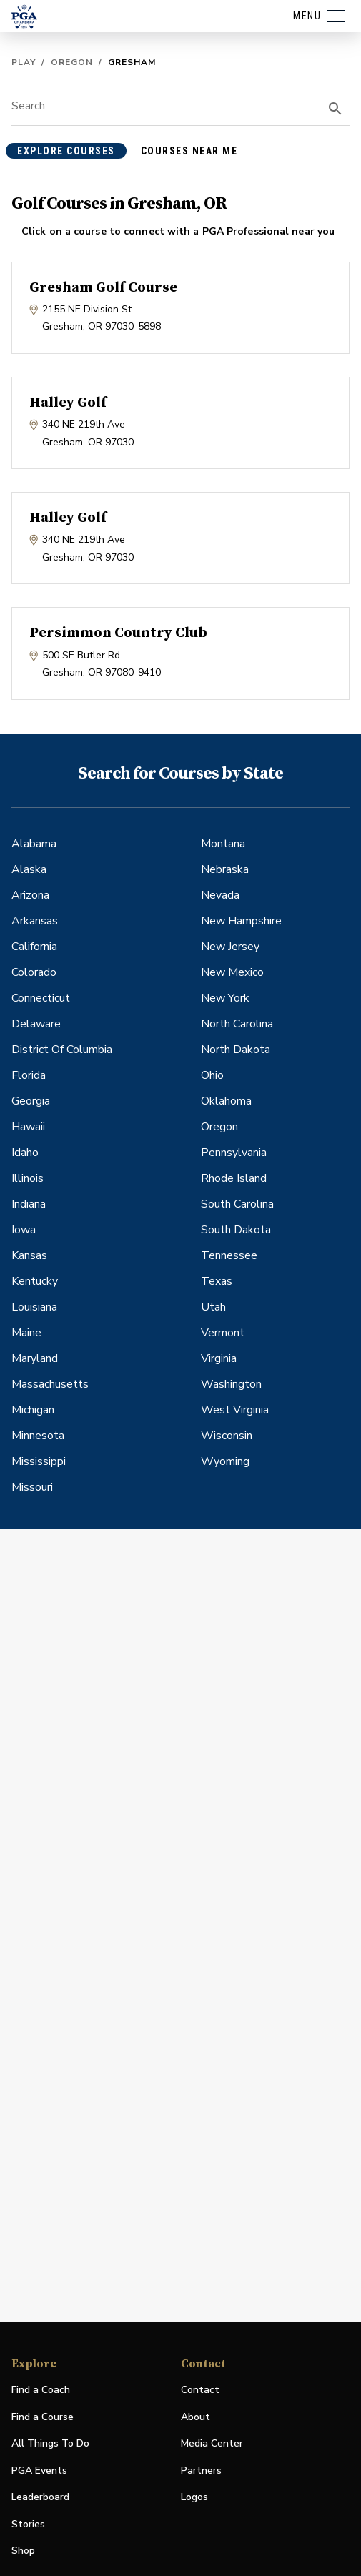  I want to click on New York, so click(225, 998).